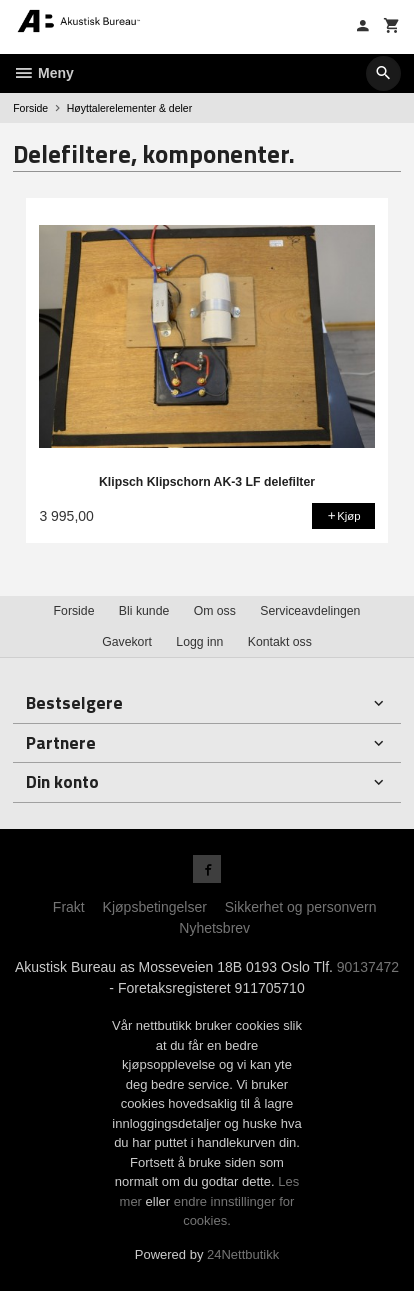  What do you see at coordinates (199, 642) in the screenshot?
I see `Logg inn` at bounding box center [199, 642].